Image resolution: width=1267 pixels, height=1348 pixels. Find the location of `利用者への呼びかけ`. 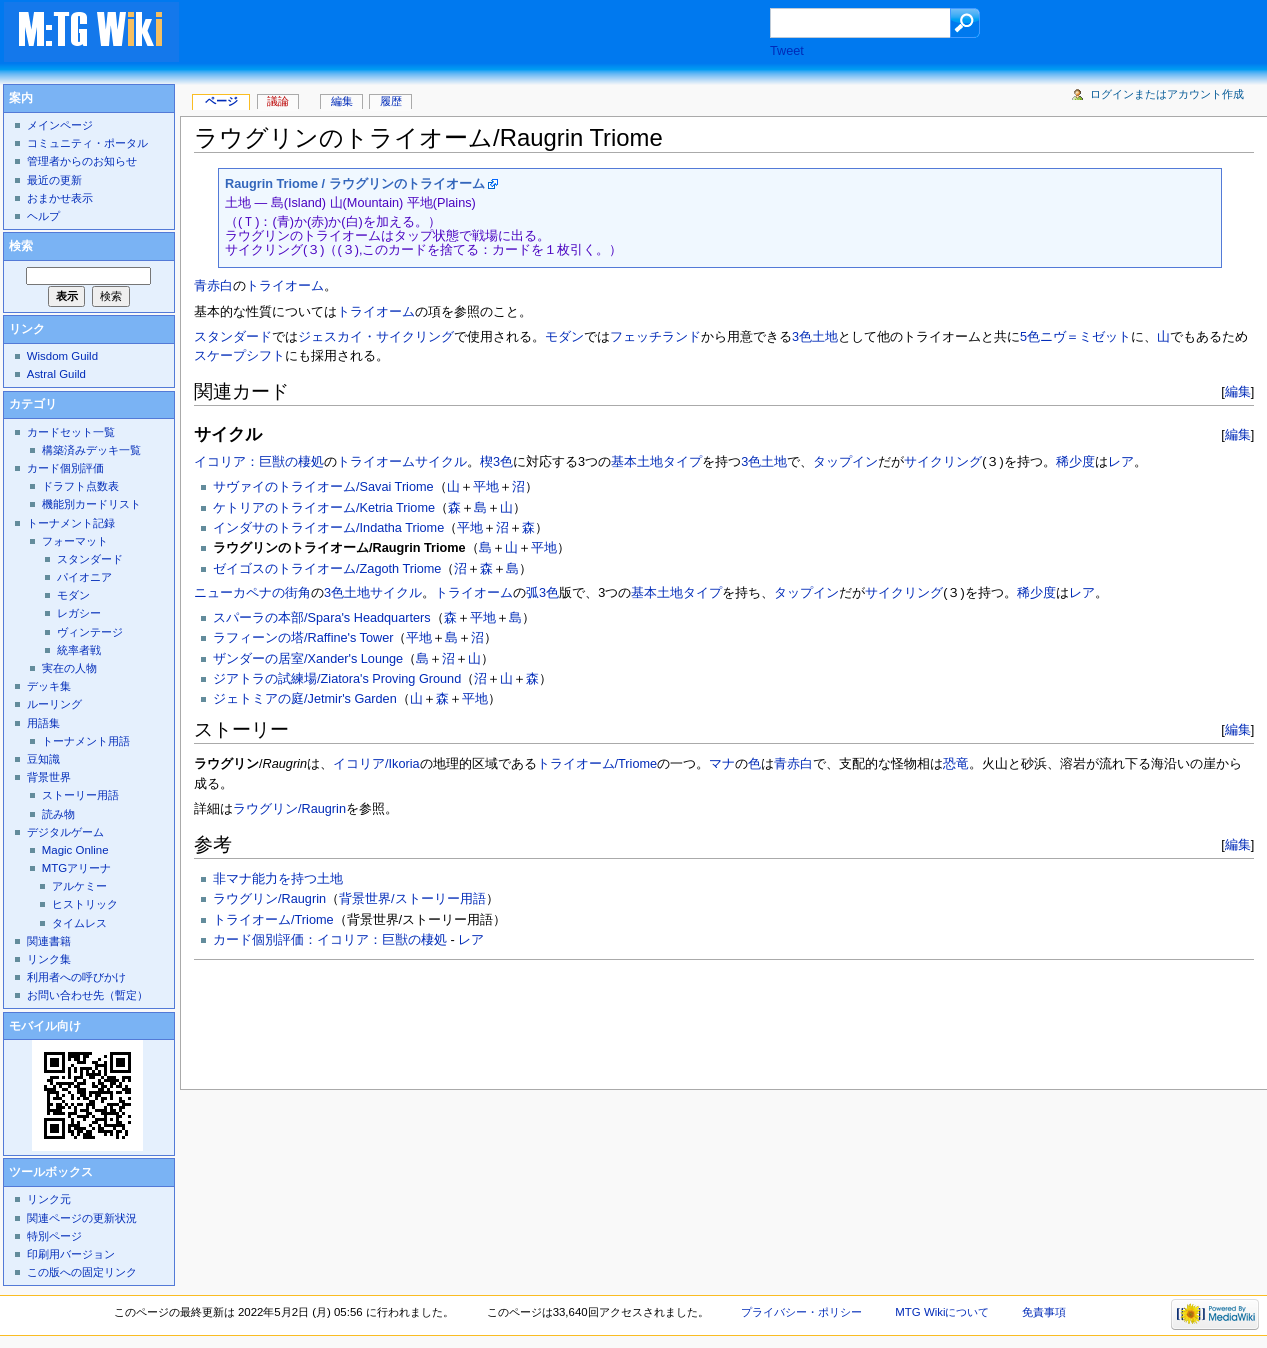

利用者への呼びかけ is located at coordinates (76, 977).